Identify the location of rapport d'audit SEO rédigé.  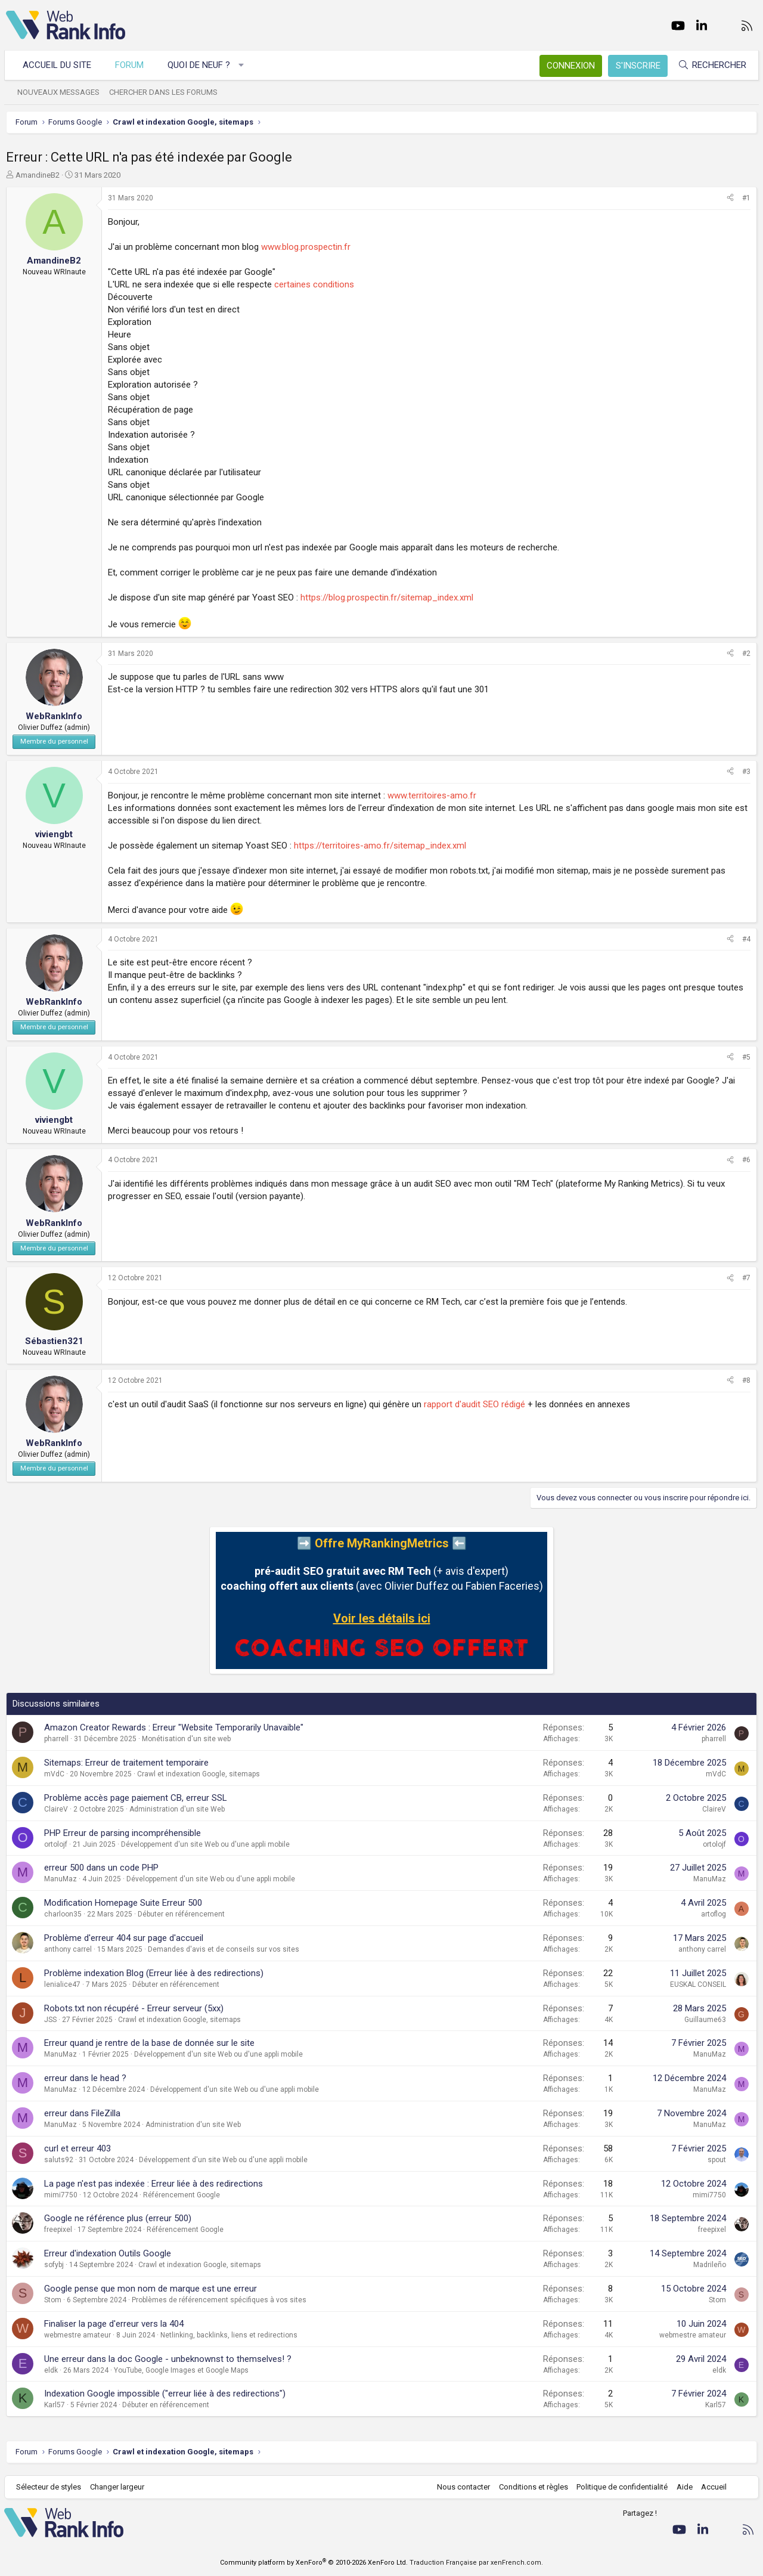
(474, 1404).